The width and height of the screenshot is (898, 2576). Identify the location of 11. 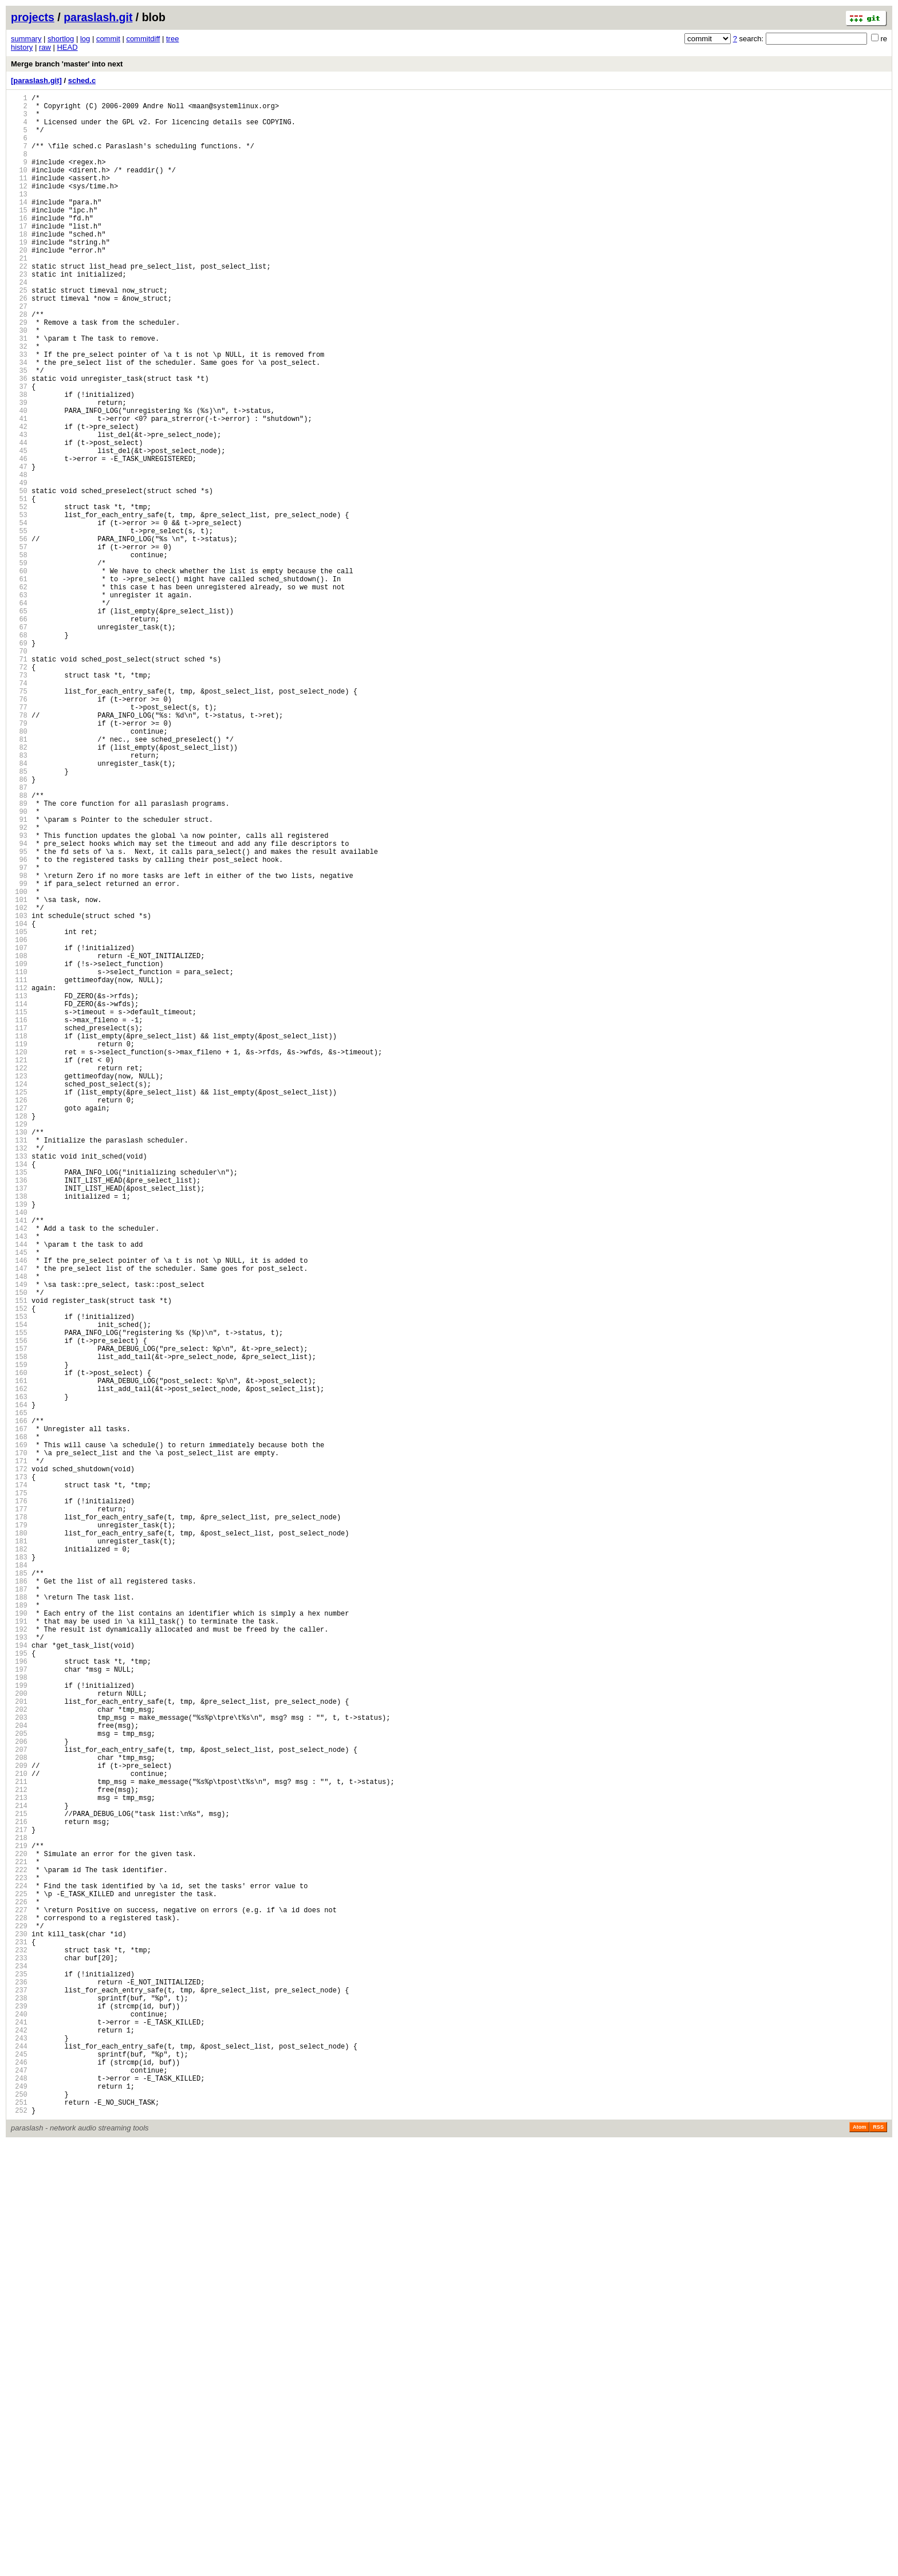
(19, 197).